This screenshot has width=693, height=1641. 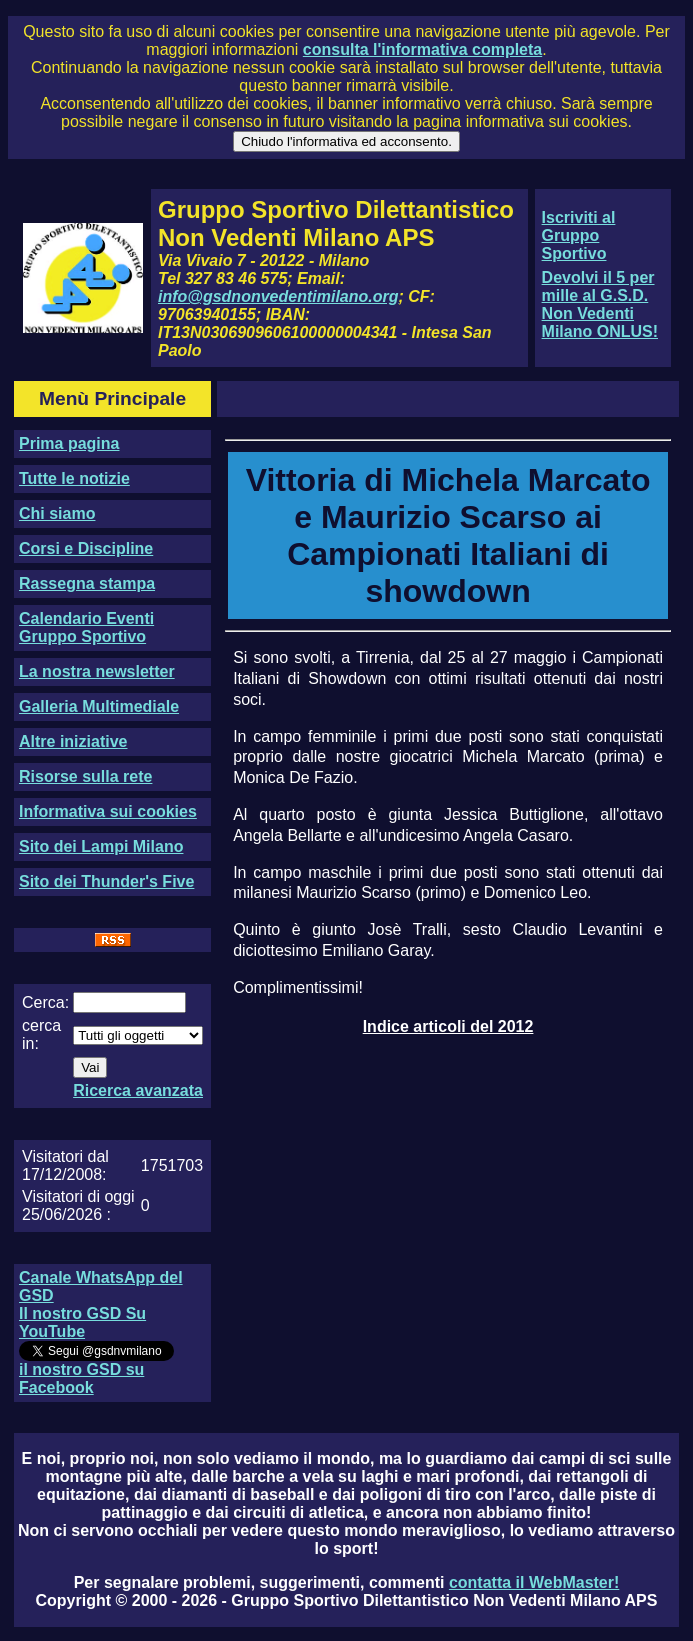 What do you see at coordinates (106, 881) in the screenshot?
I see `Sito dei Thunder's Five` at bounding box center [106, 881].